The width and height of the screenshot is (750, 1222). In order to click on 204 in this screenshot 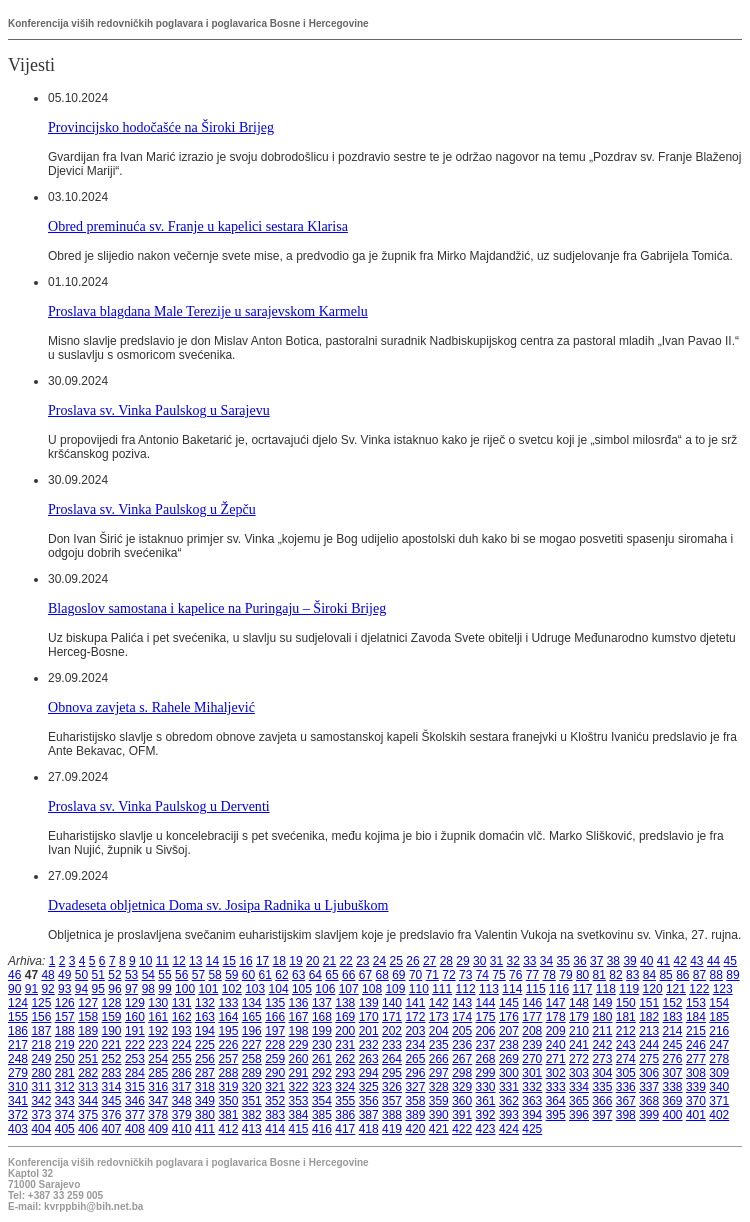, I will do `click(439, 1031)`.